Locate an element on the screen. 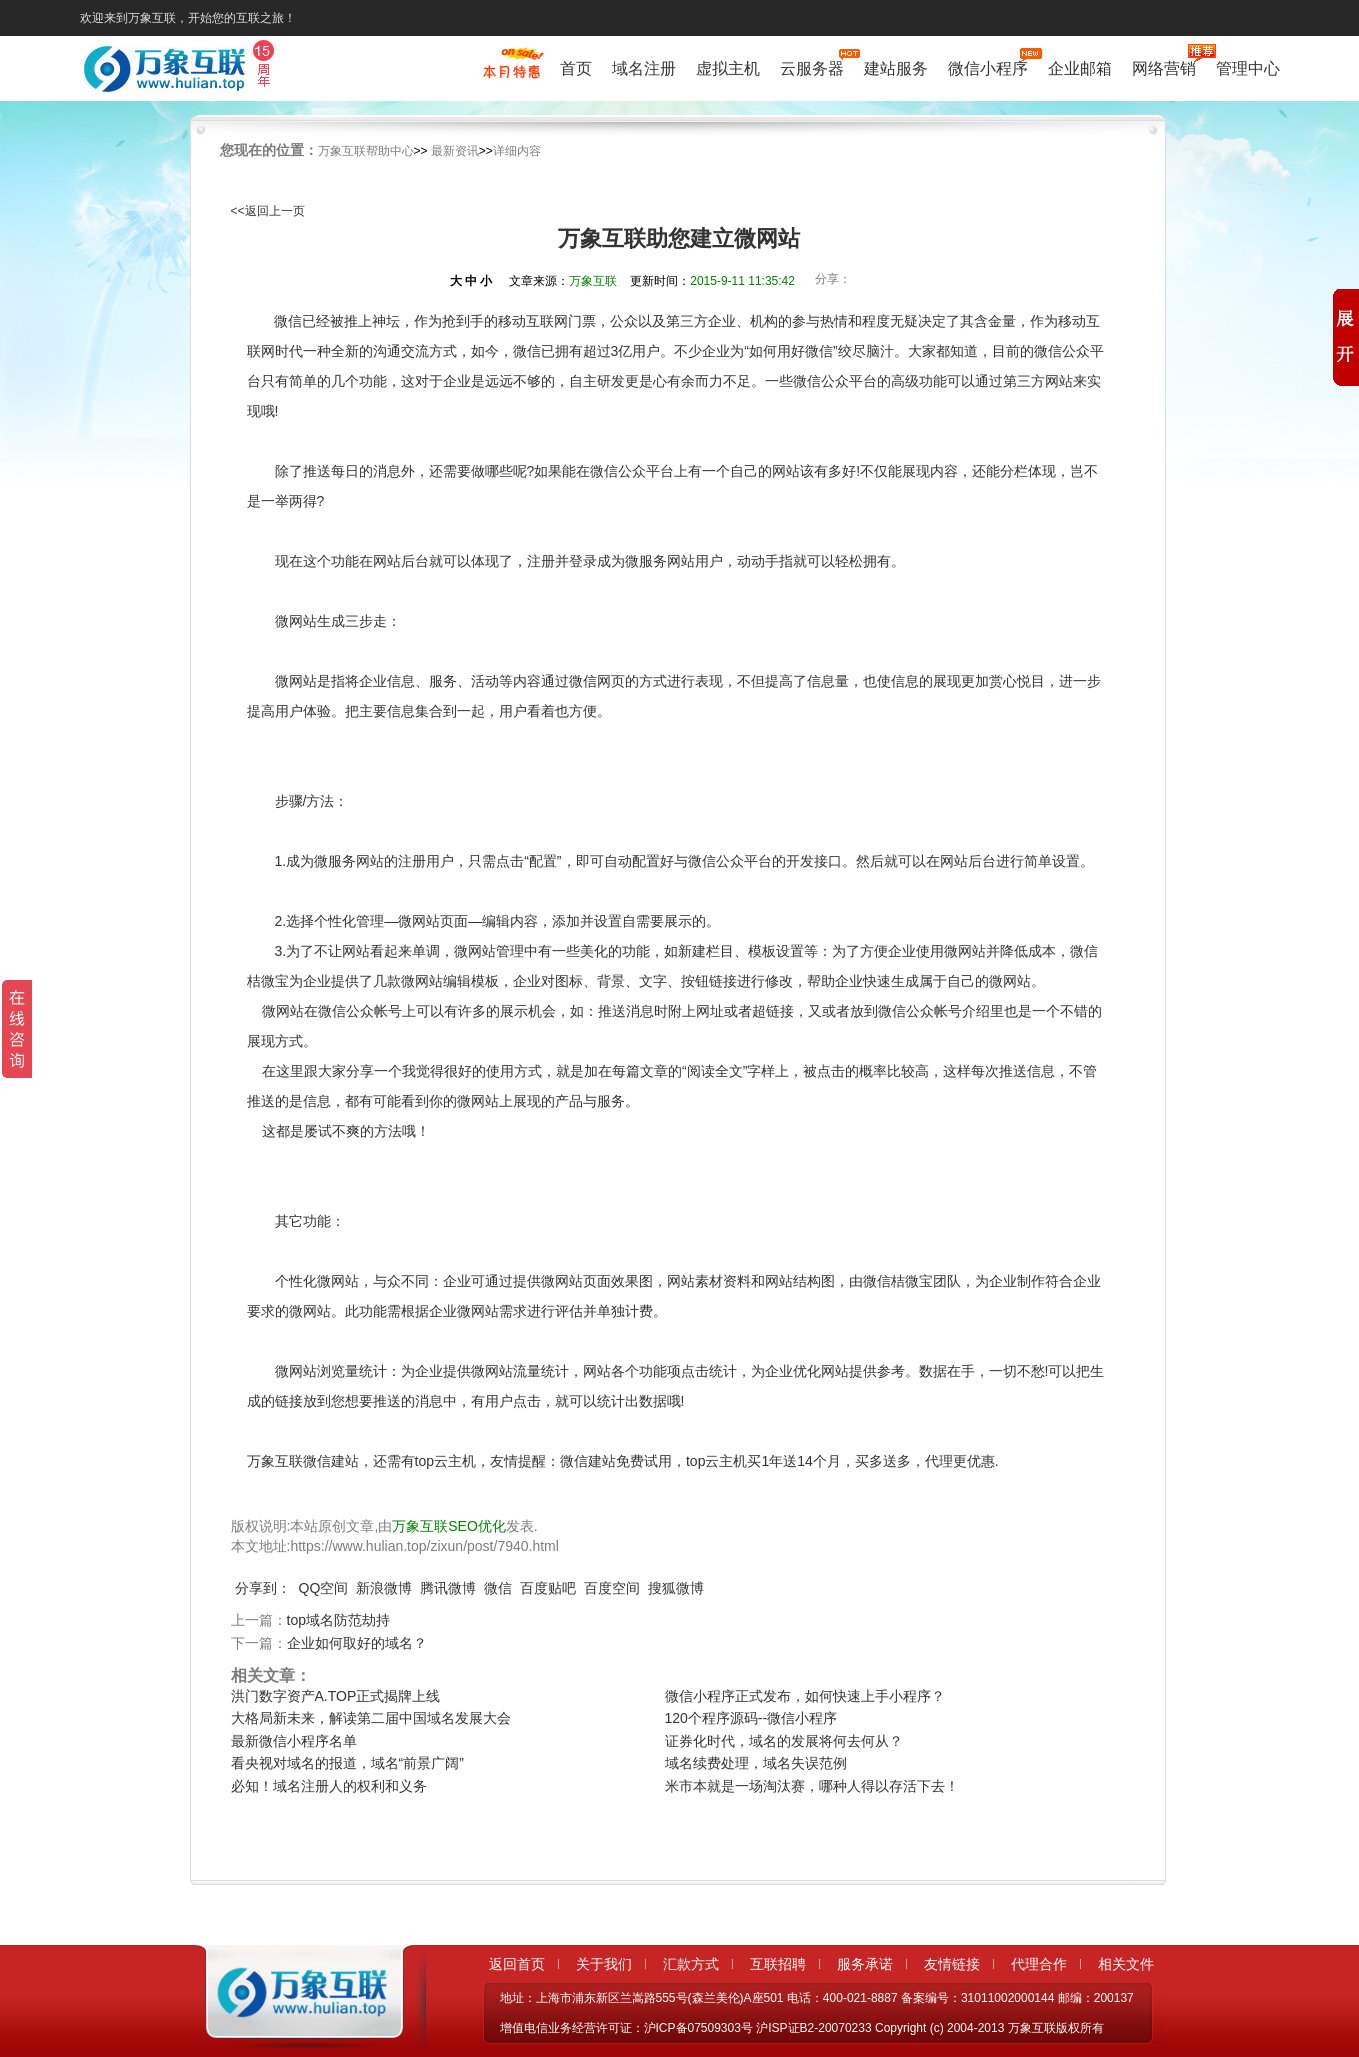 The image size is (1359, 2057). 汇款方式 is located at coordinates (691, 1964).